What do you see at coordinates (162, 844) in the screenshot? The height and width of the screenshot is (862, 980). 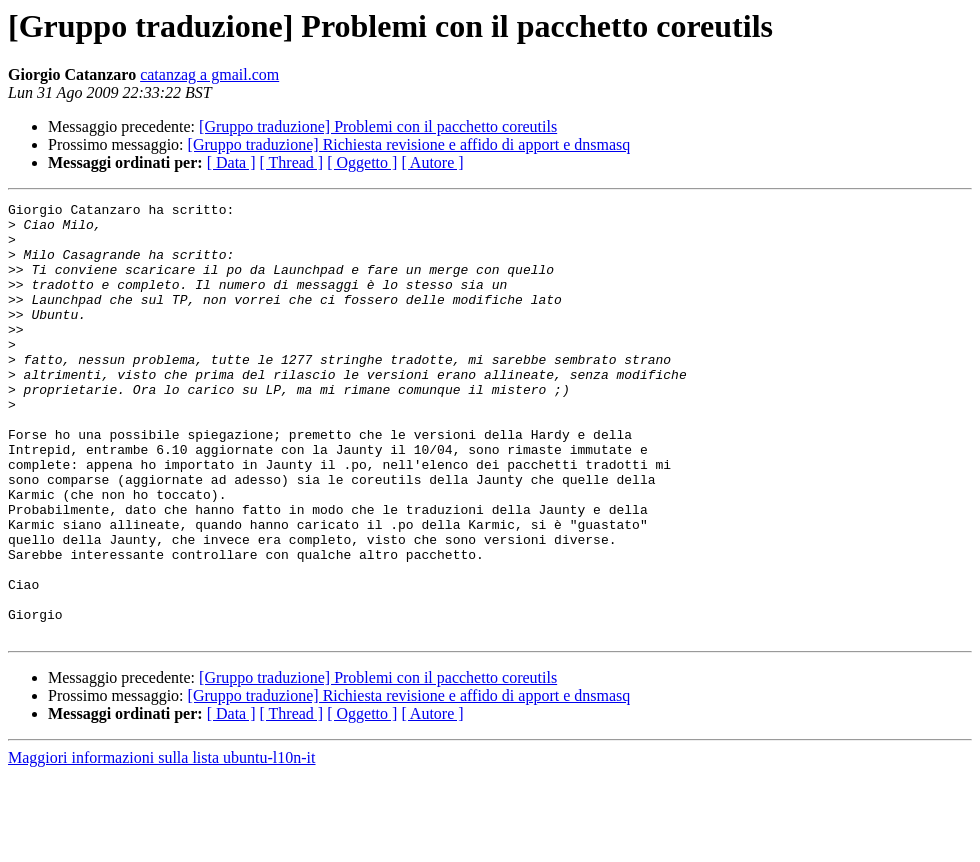 I see `Maggiori informazioni sulla lista ubuntu-l10n-it` at bounding box center [162, 844].